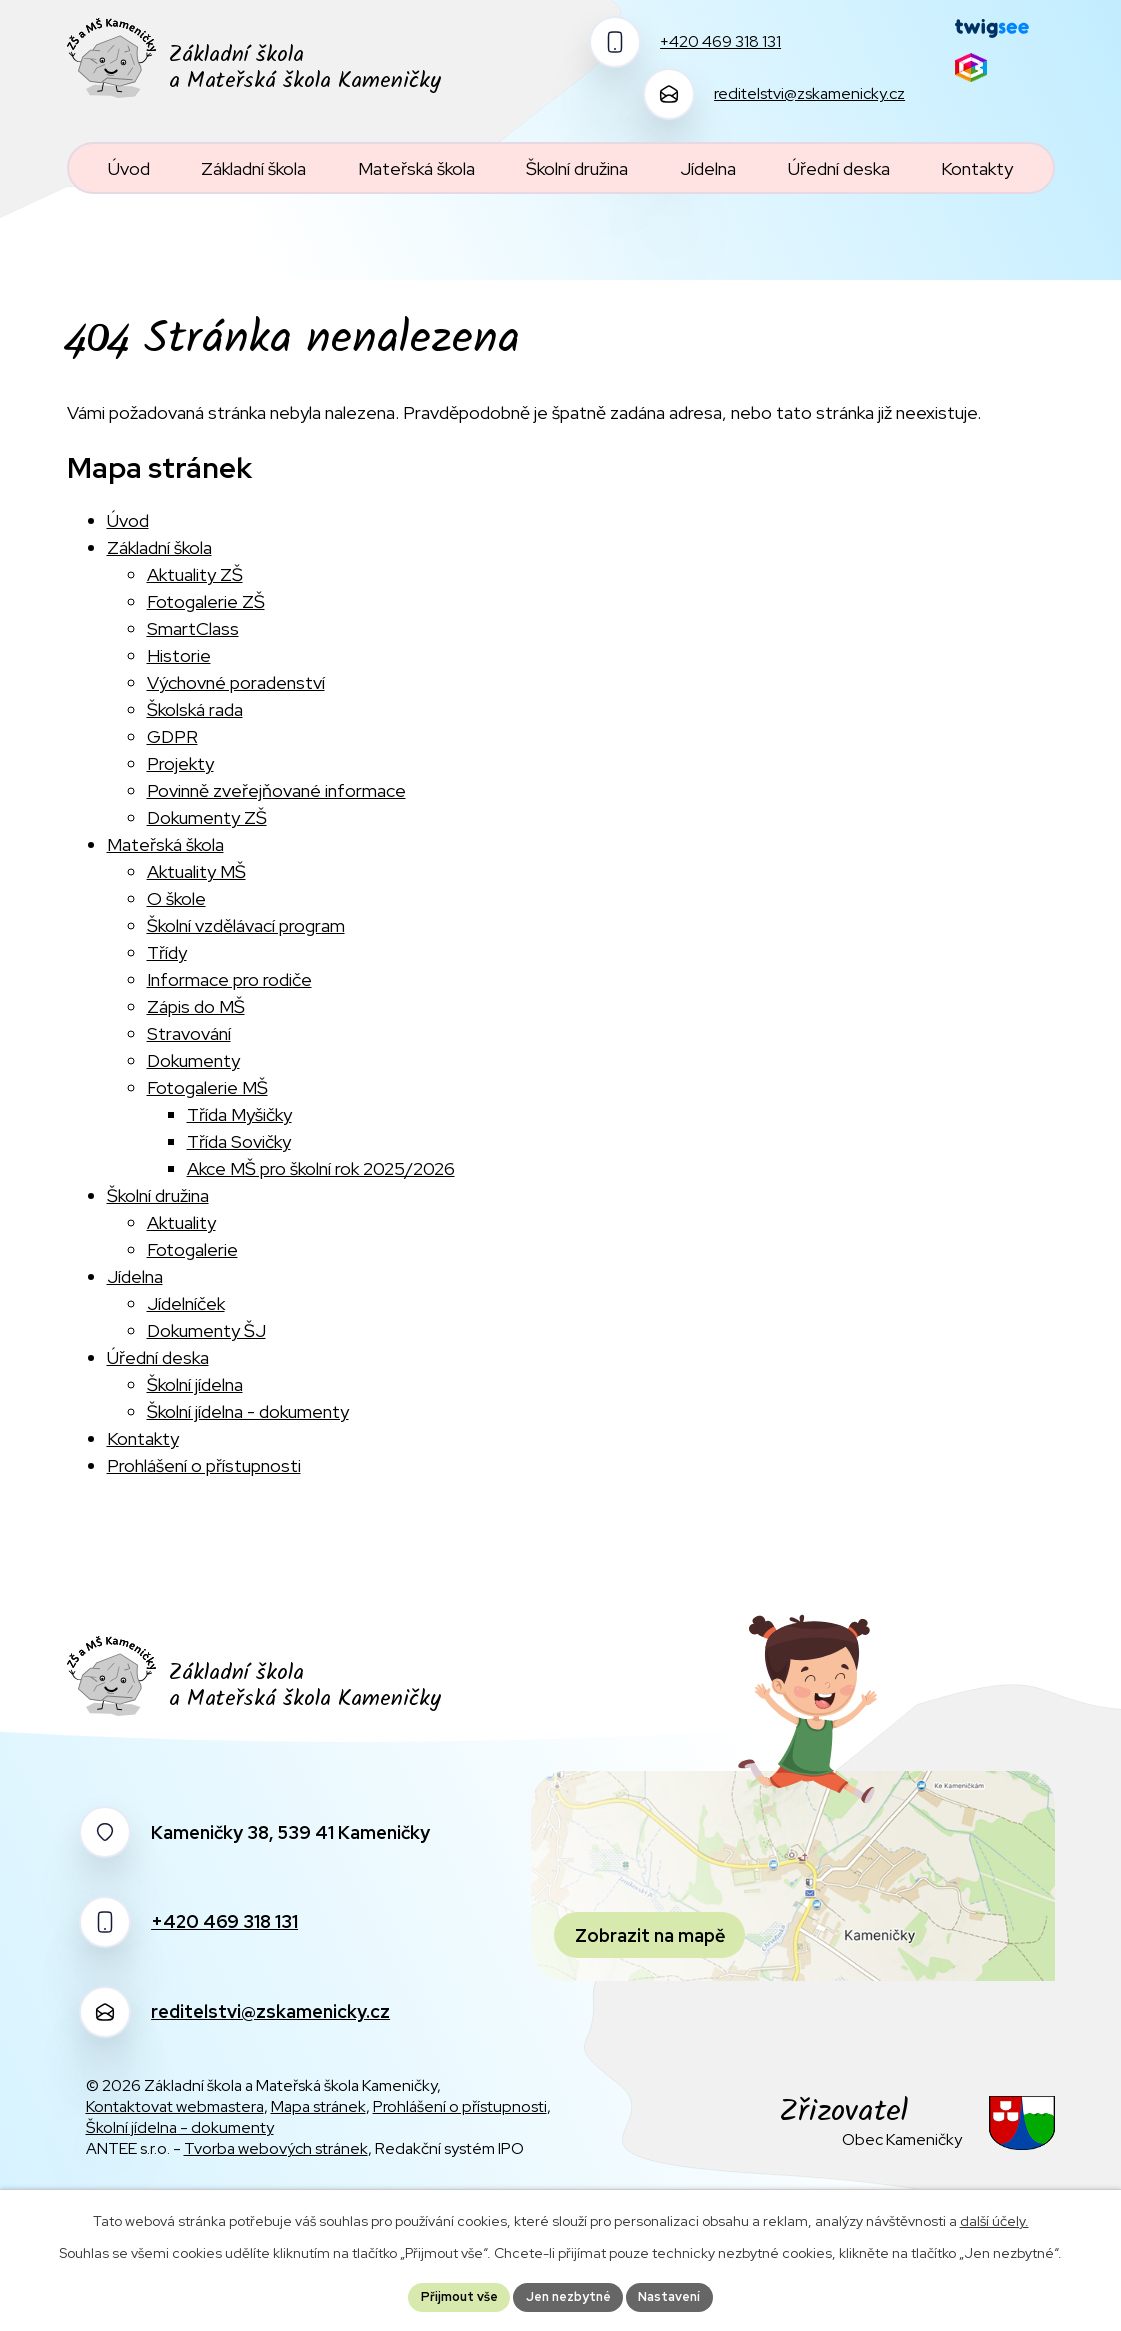  Describe the element at coordinates (248, 1411) in the screenshot. I see `Školní jídelna - dokumenty` at that location.